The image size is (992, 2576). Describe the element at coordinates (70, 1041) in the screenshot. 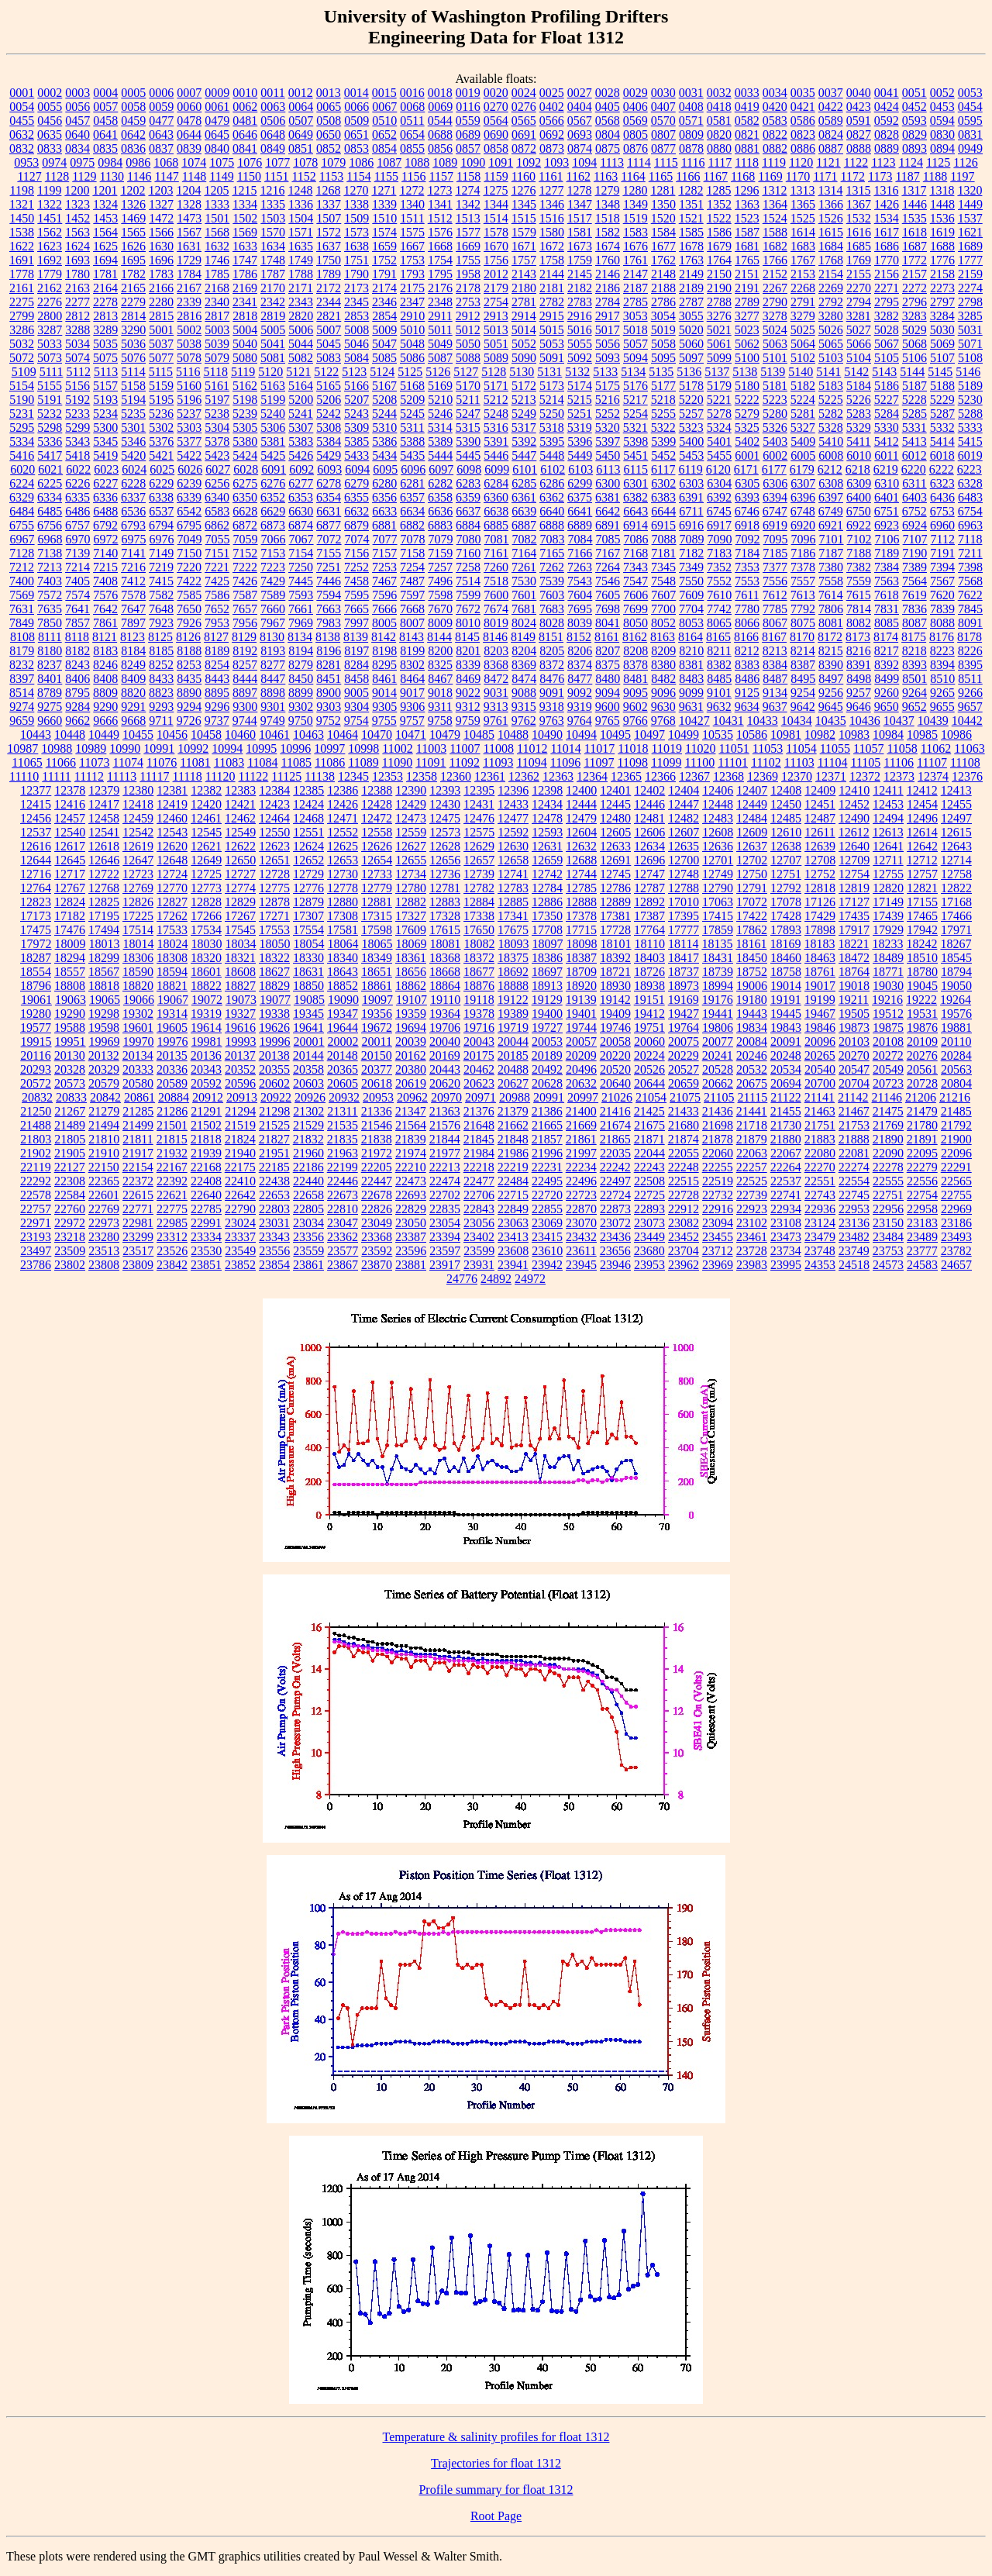

I see `19951` at that location.